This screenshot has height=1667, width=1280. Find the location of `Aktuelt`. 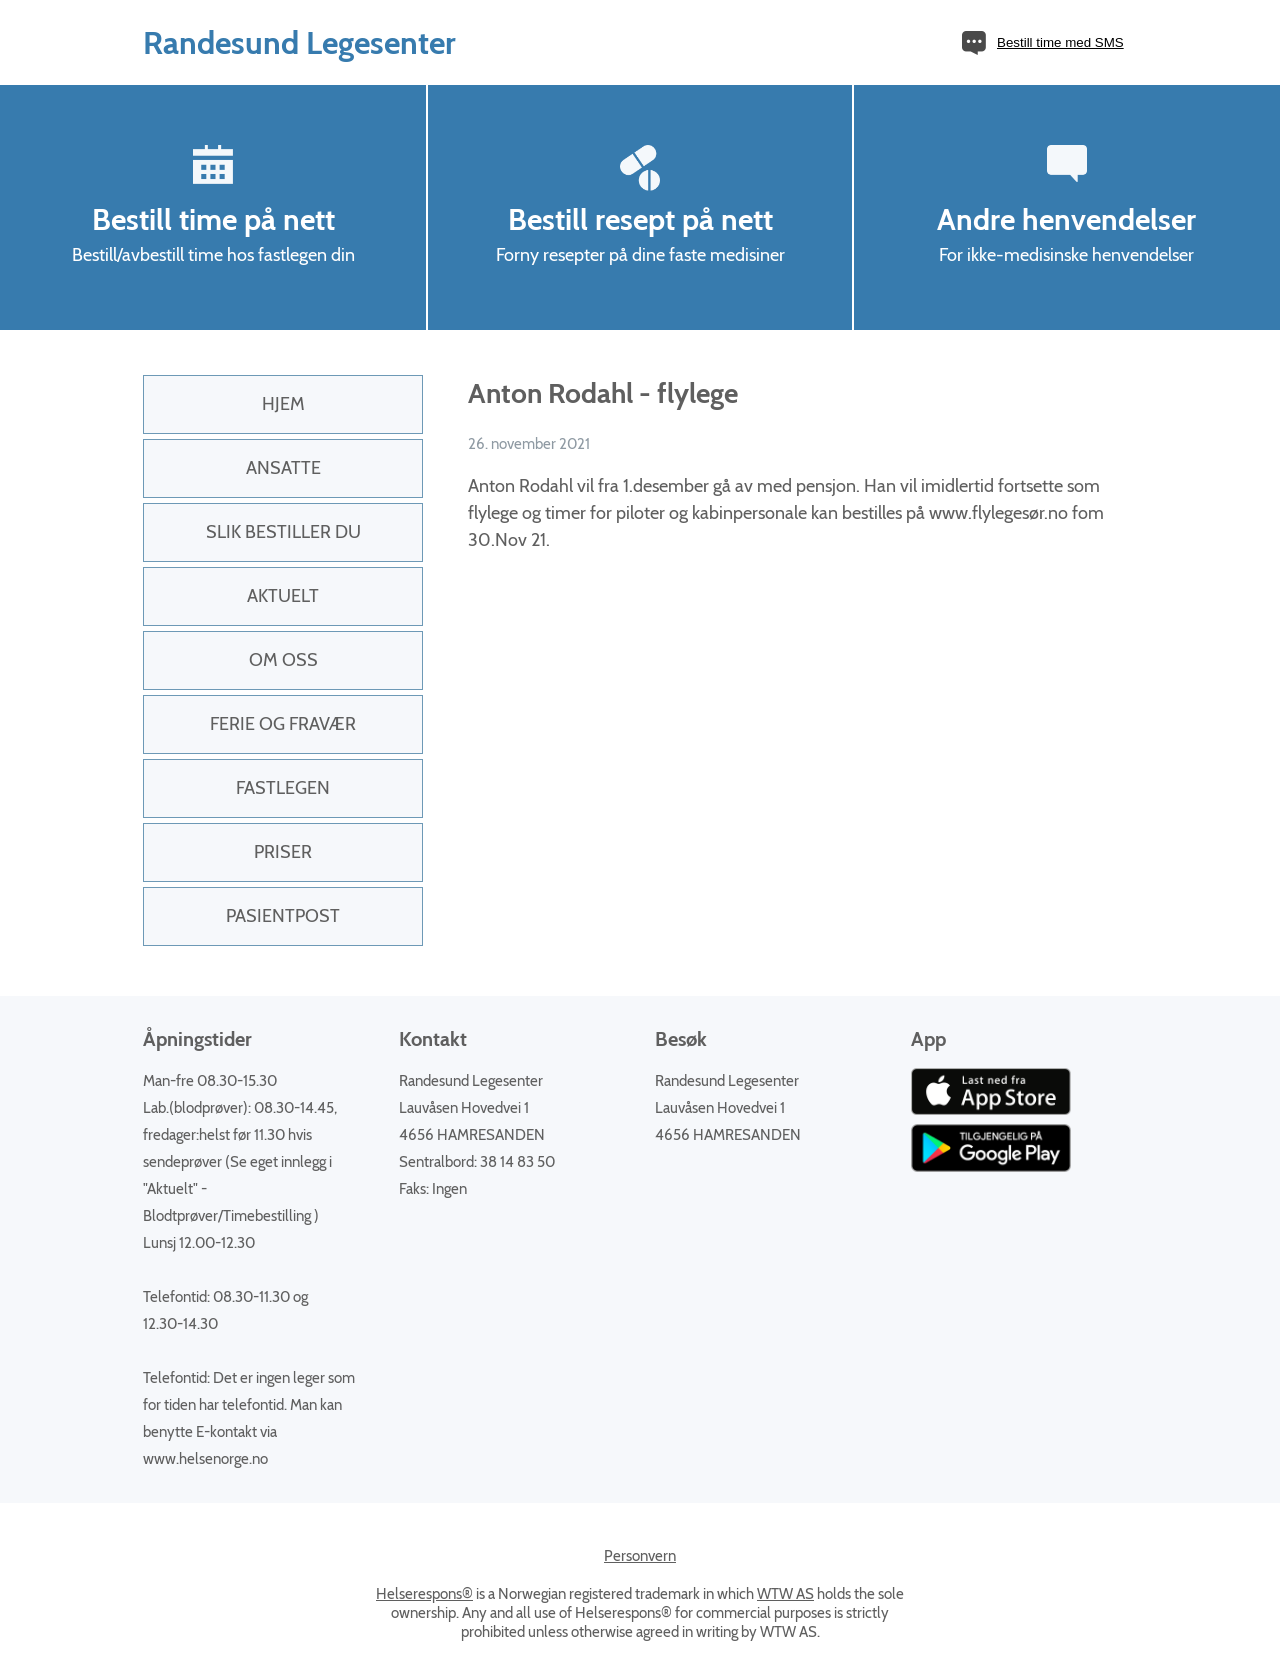

Aktuelt is located at coordinates (283, 596).